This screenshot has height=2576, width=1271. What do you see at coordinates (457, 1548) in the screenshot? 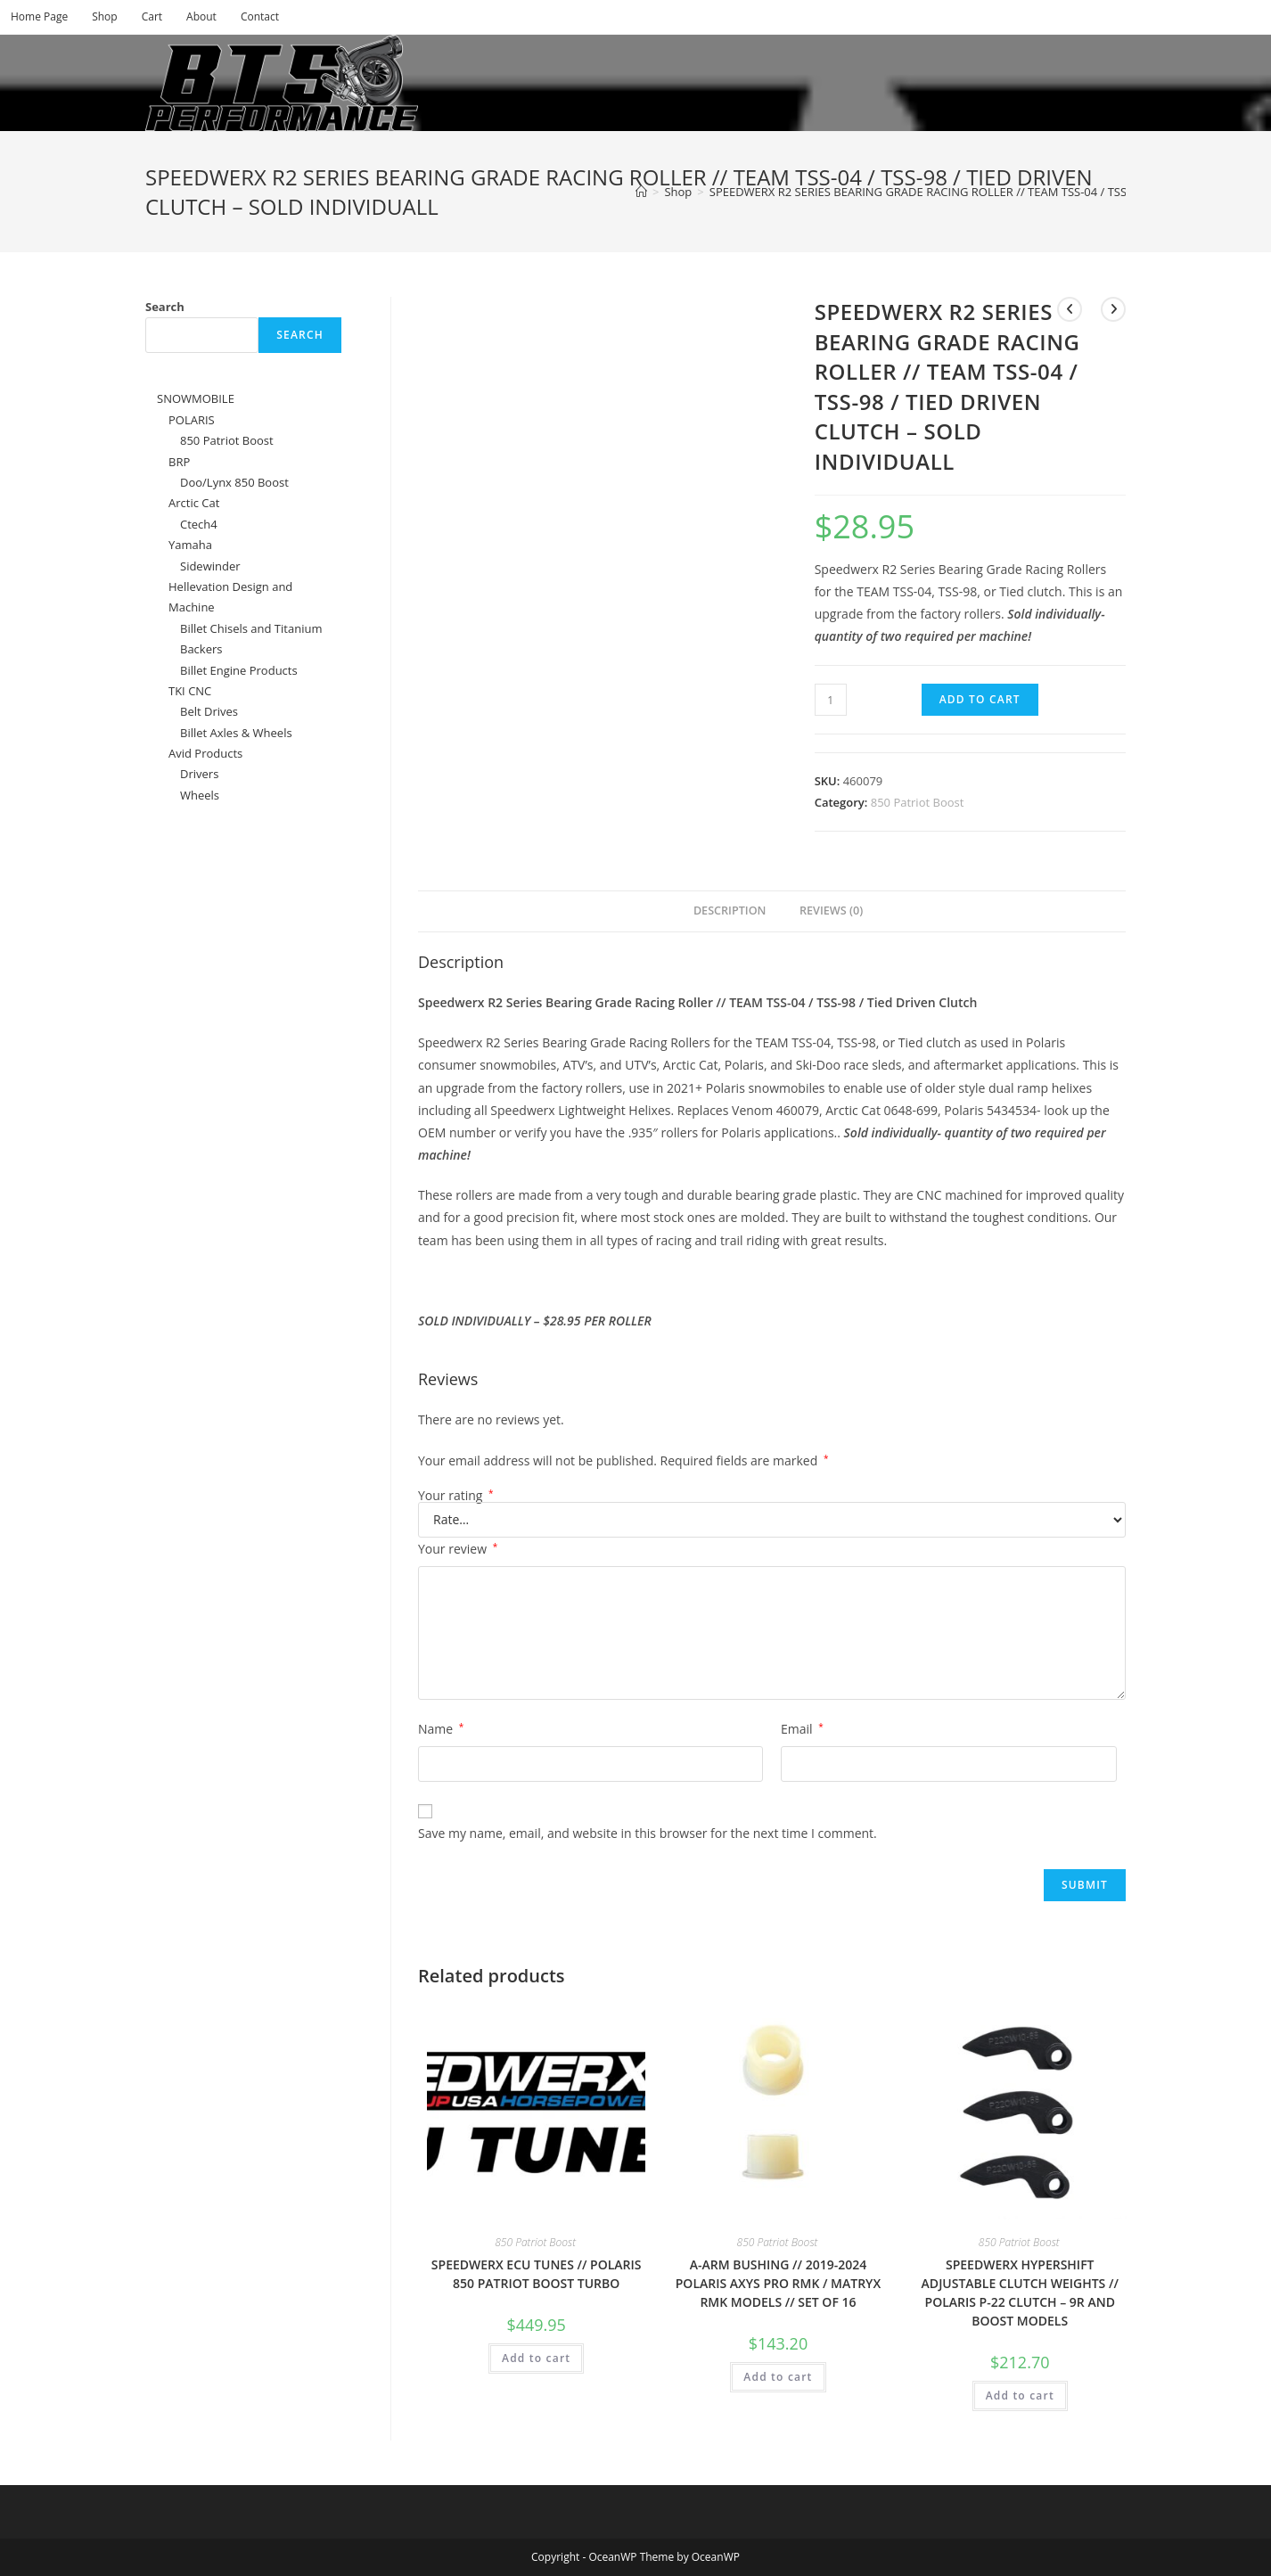
I see `Your review` at bounding box center [457, 1548].